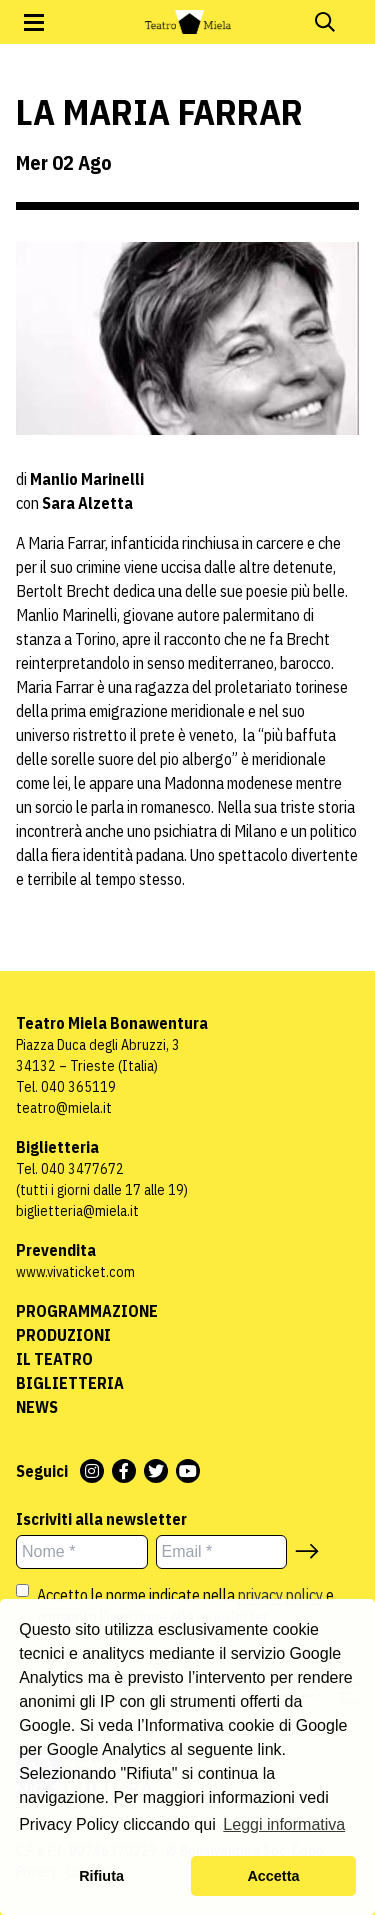  I want to click on Il Teatro, so click(54, 1359).